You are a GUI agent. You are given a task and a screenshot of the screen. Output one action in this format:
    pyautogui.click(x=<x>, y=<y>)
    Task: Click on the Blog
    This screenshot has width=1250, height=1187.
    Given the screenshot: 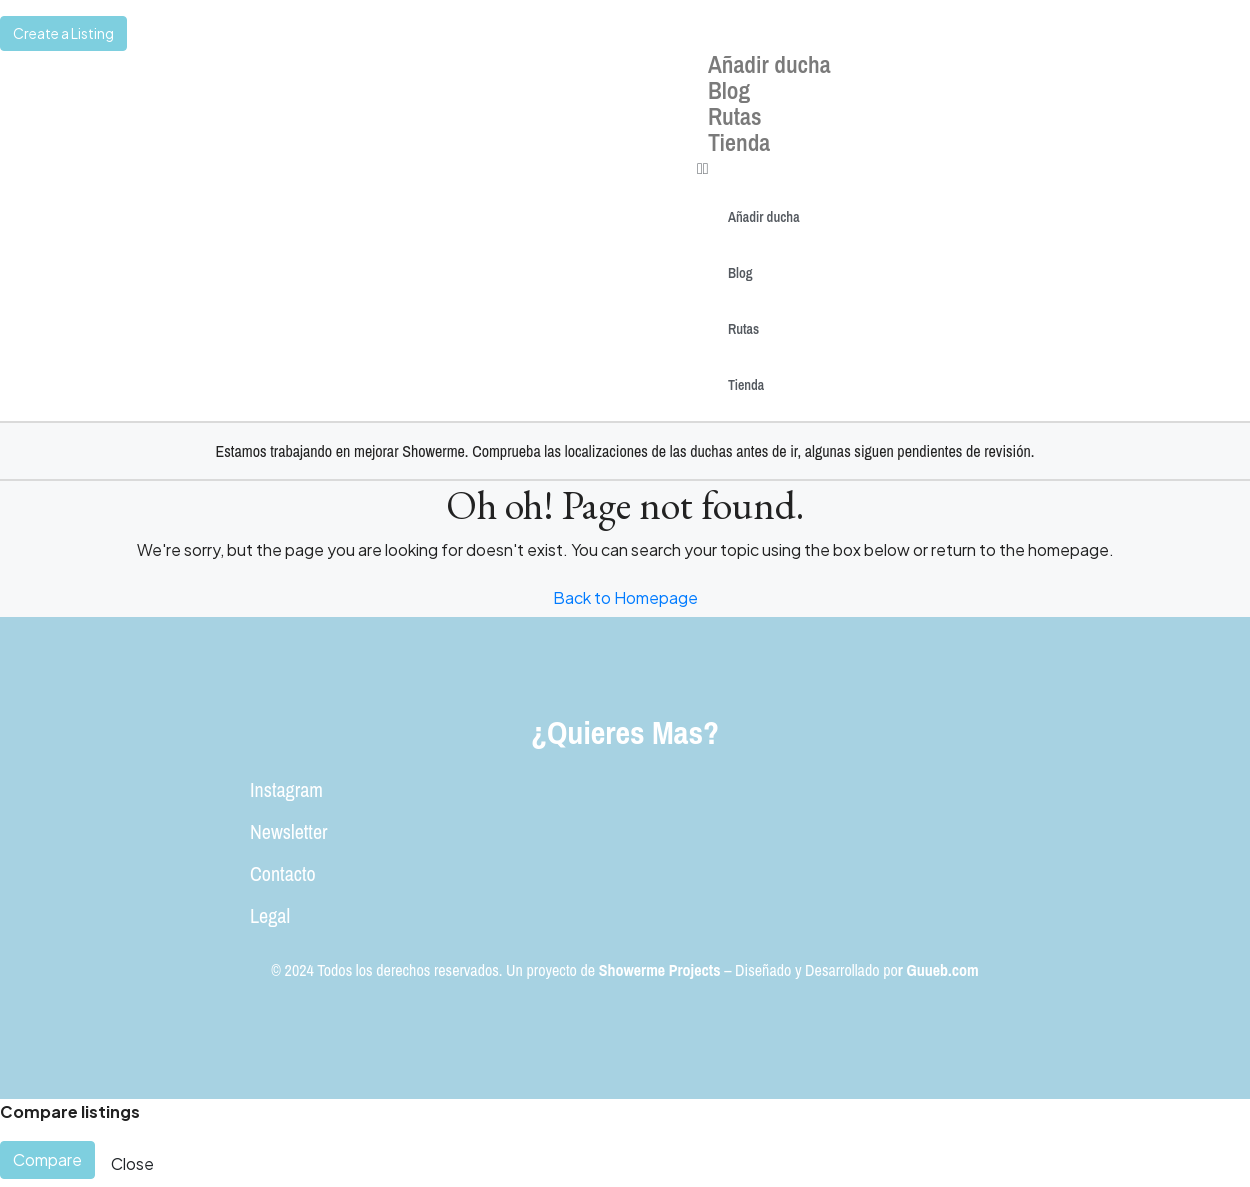 What is the action you would take?
    pyautogui.click(x=729, y=90)
    